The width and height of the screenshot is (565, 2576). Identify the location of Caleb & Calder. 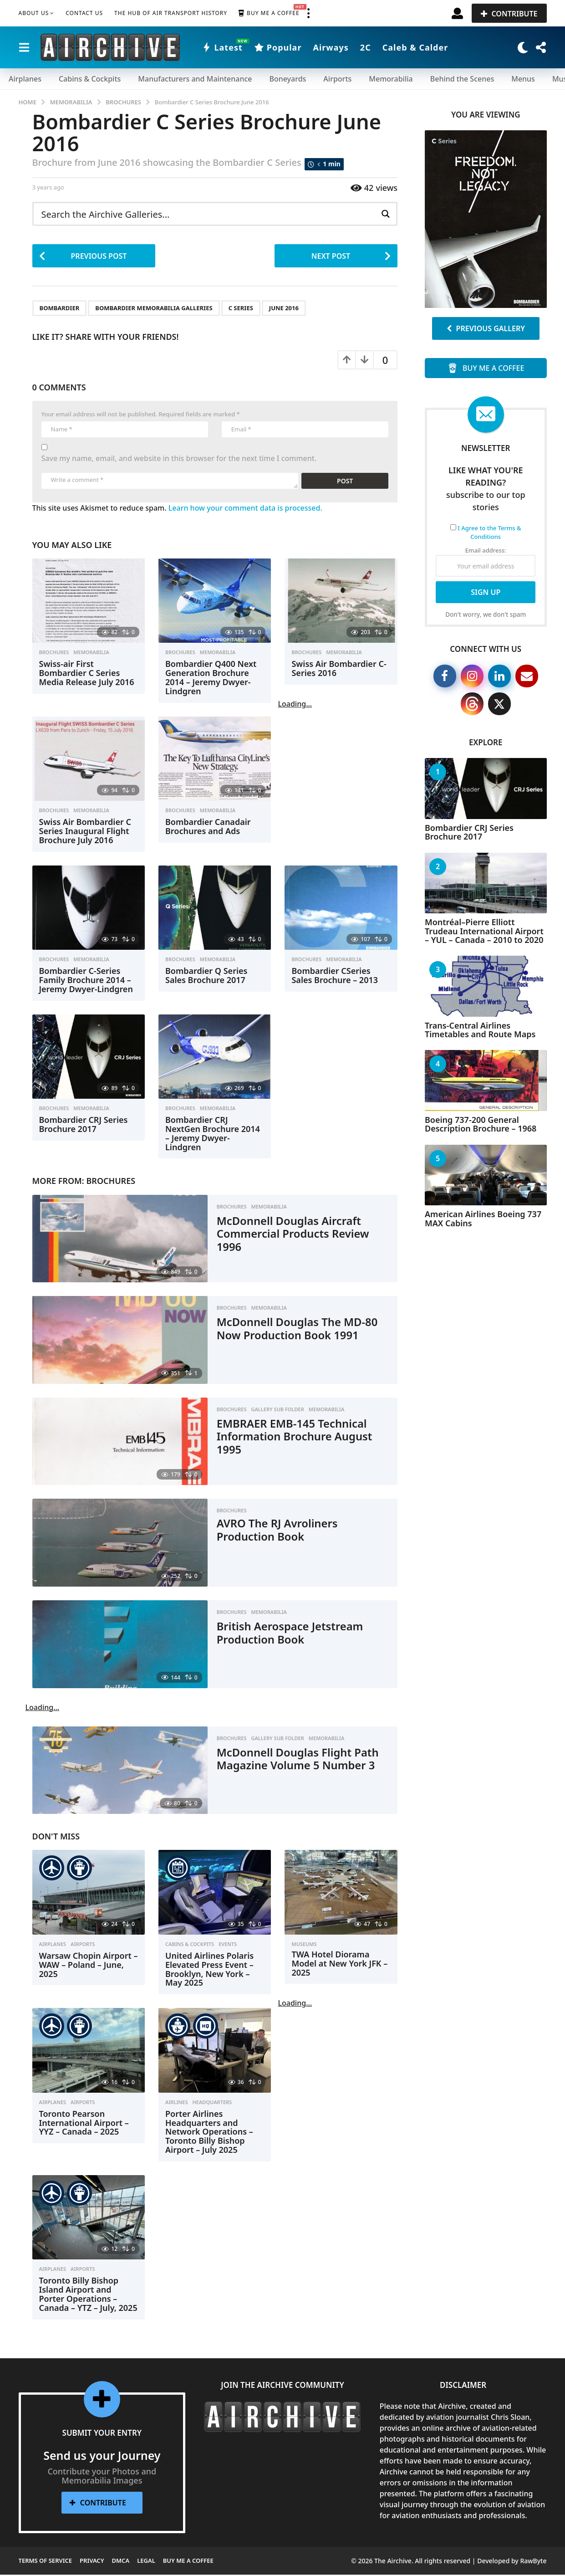
(415, 47).